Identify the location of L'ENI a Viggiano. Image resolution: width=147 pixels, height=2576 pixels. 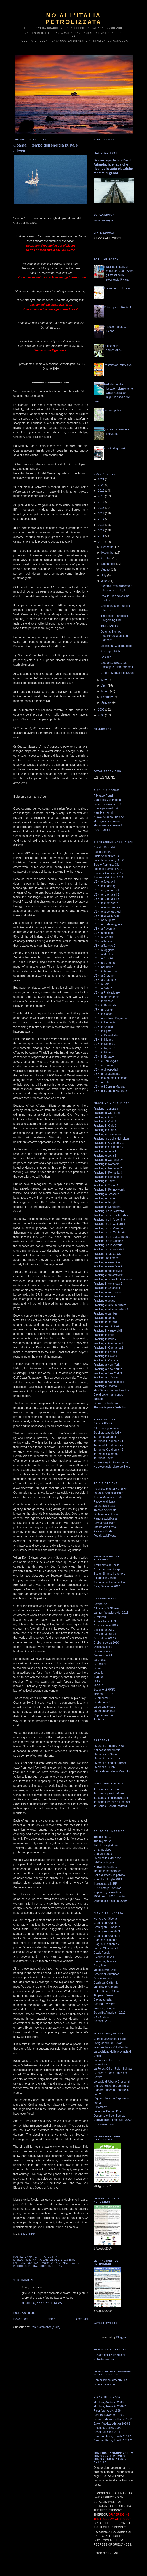
(104, 950).